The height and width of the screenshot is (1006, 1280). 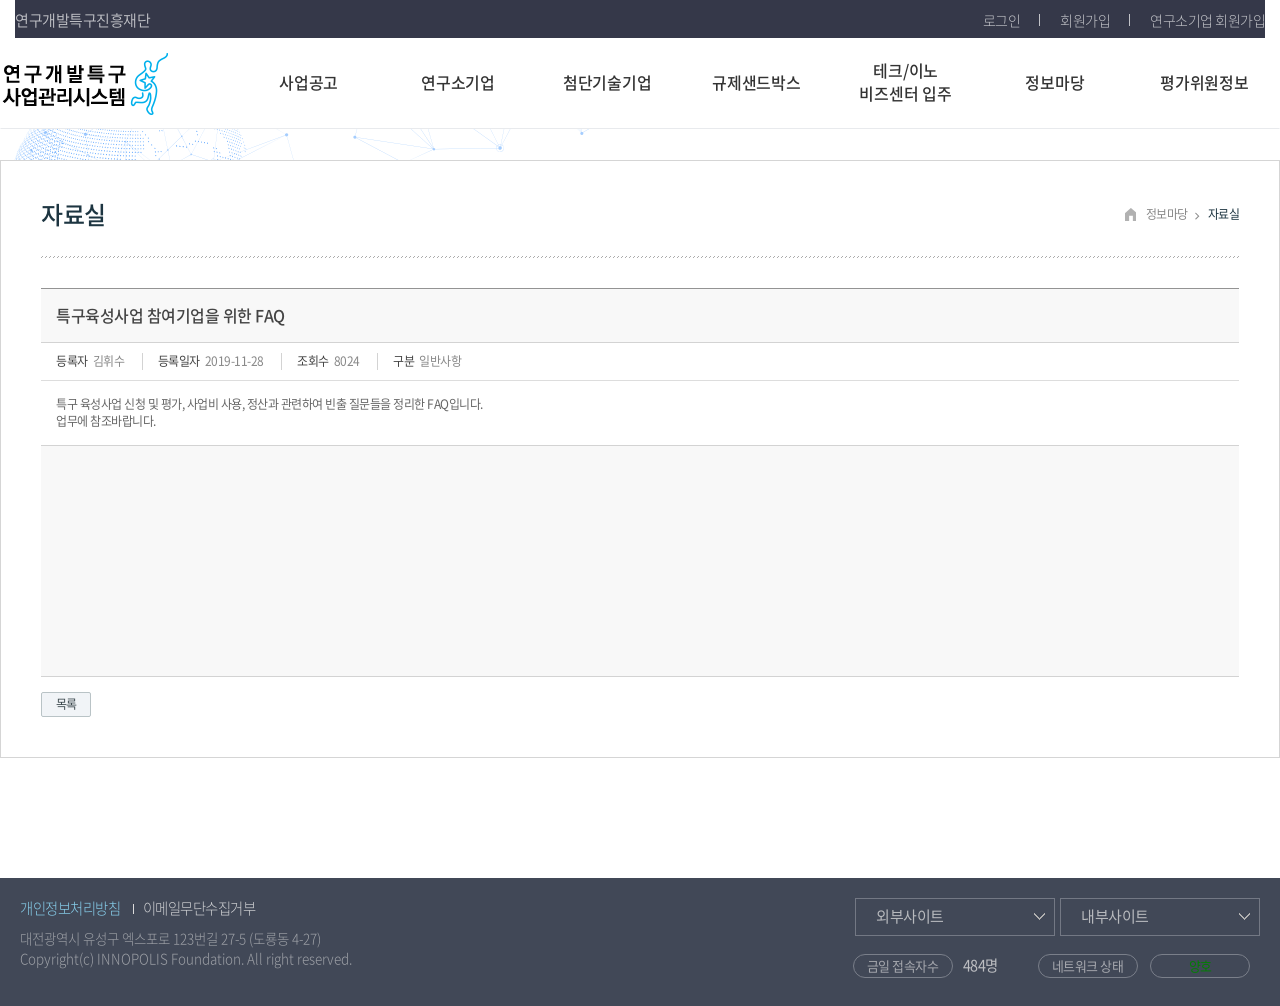 I want to click on 이메일무단수집거부, so click(x=199, y=908).